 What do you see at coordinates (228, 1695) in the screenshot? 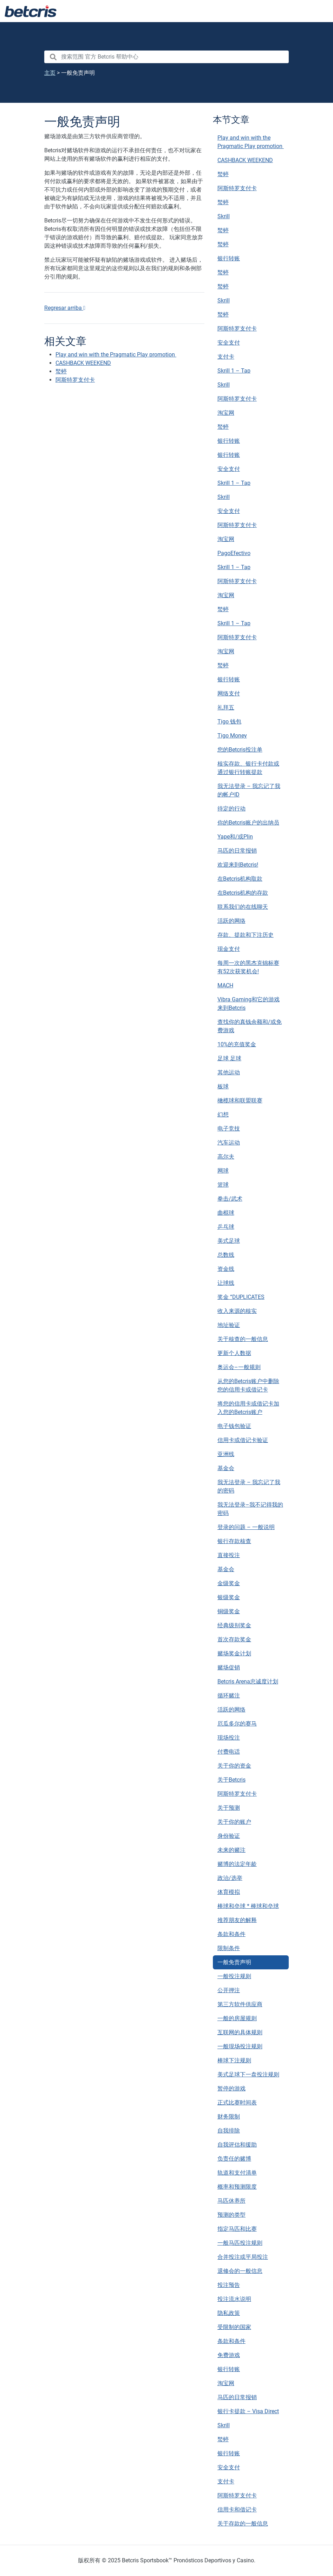
I see `循环赌注` at bounding box center [228, 1695].